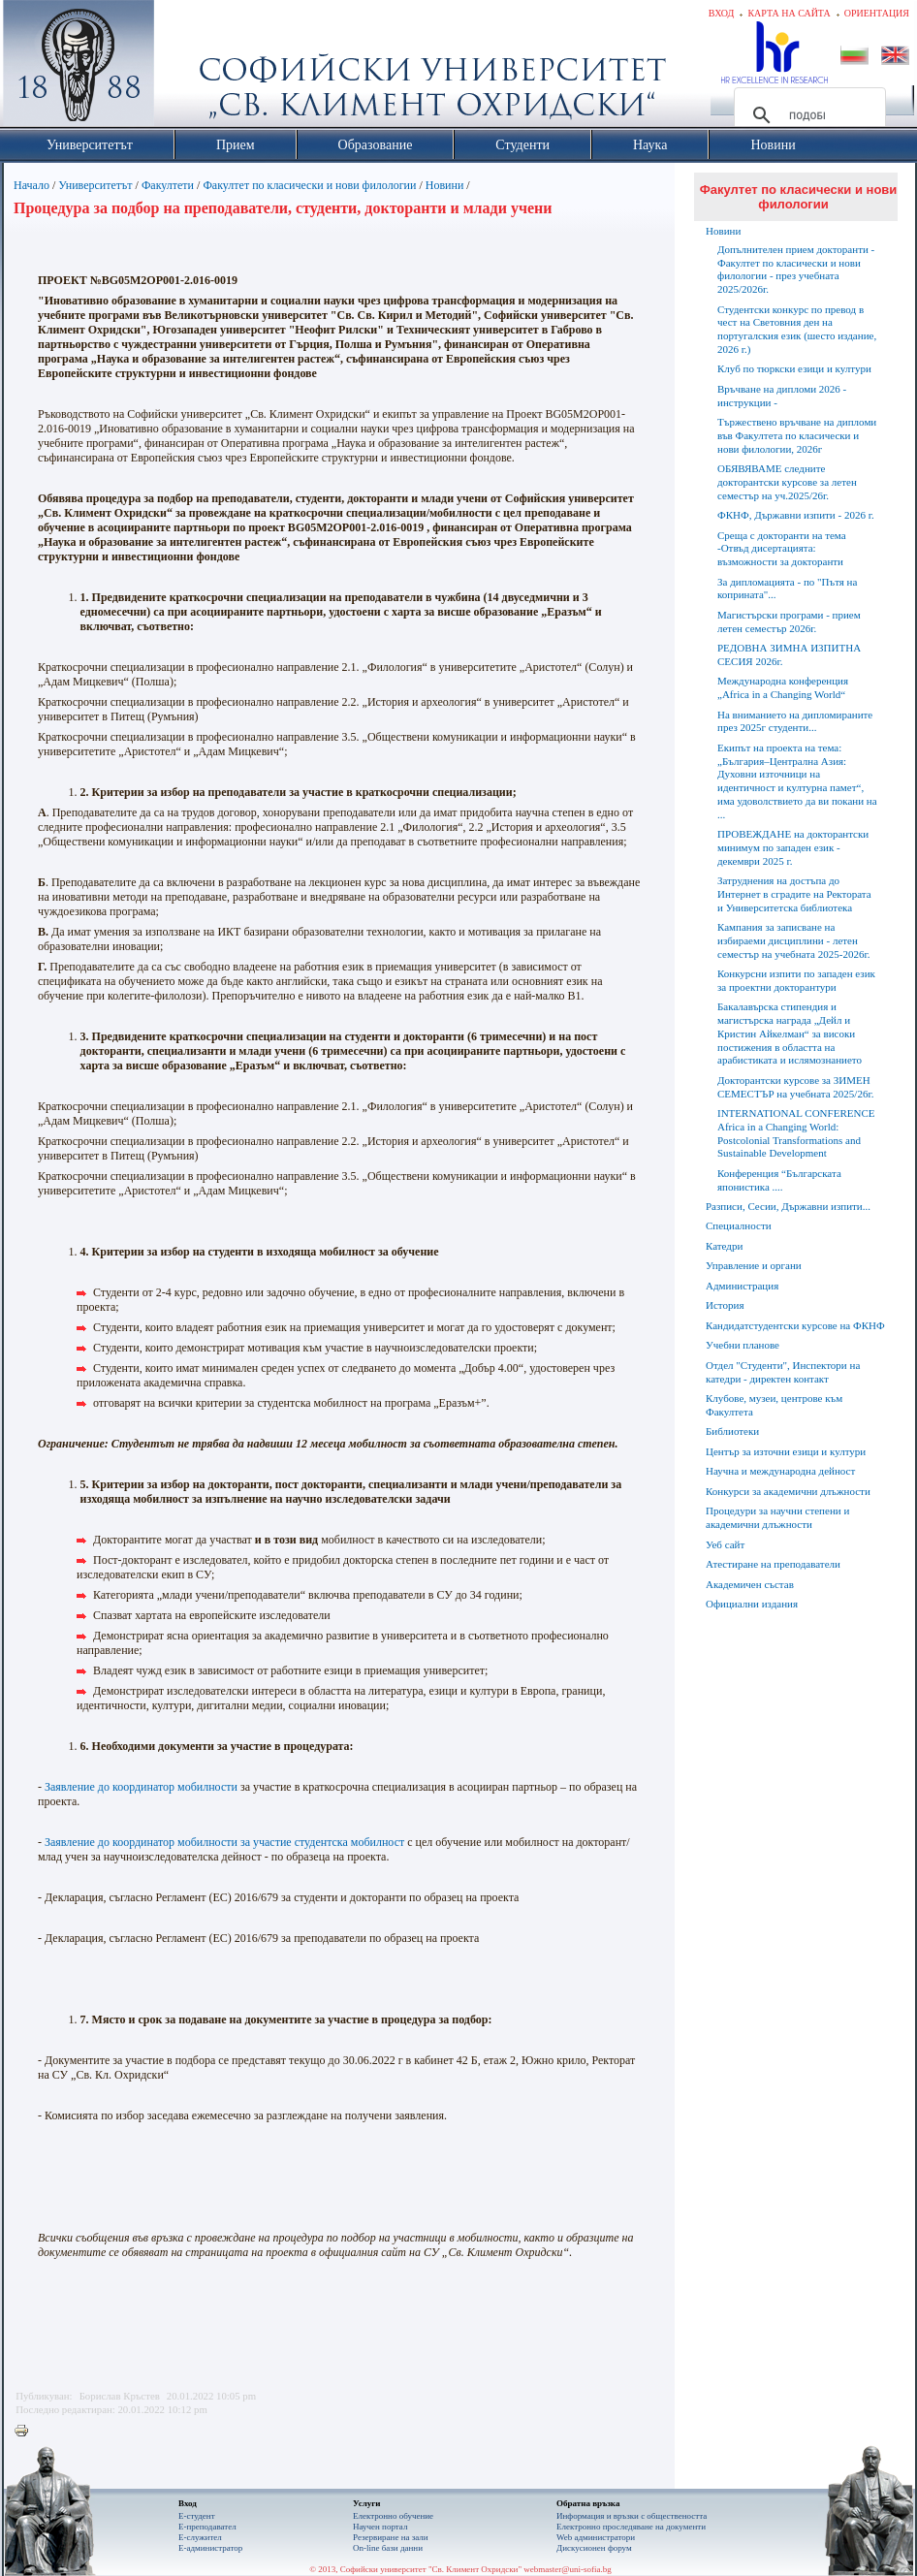 Image resolution: width=917 pixels, height=2576 pixels. Describe the element at coordinates (789, 621) in the screenshot. I see `Магистърски програми - прием летен семестър 2026г.` at that location.